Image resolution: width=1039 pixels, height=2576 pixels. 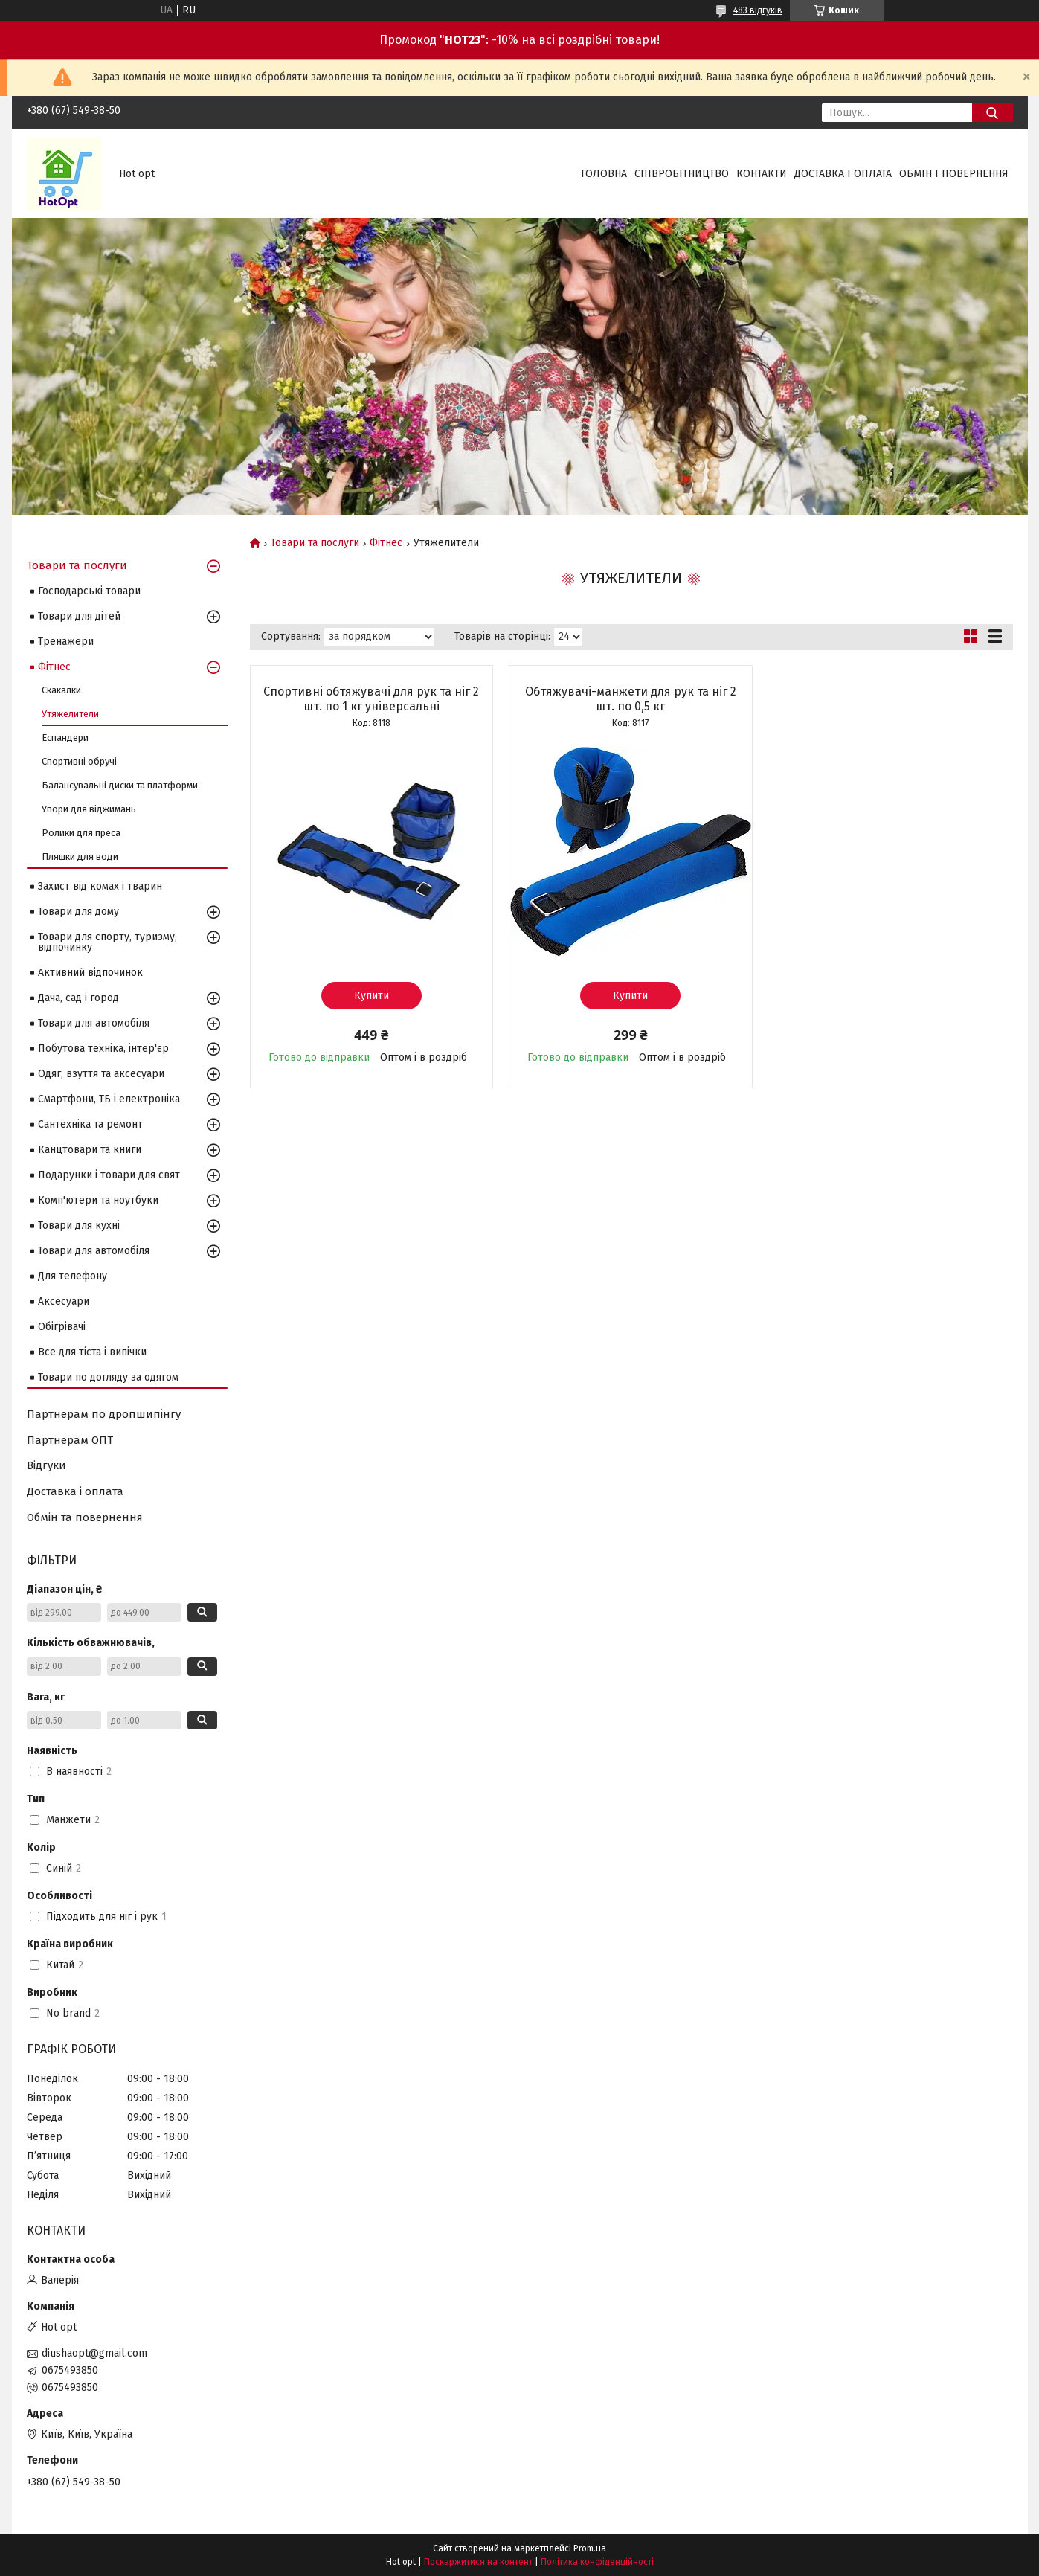 What do you see at coordinates (843, 173) in the screenshot?
I see `Доставка і оплата` at bounding box center [843, 173].